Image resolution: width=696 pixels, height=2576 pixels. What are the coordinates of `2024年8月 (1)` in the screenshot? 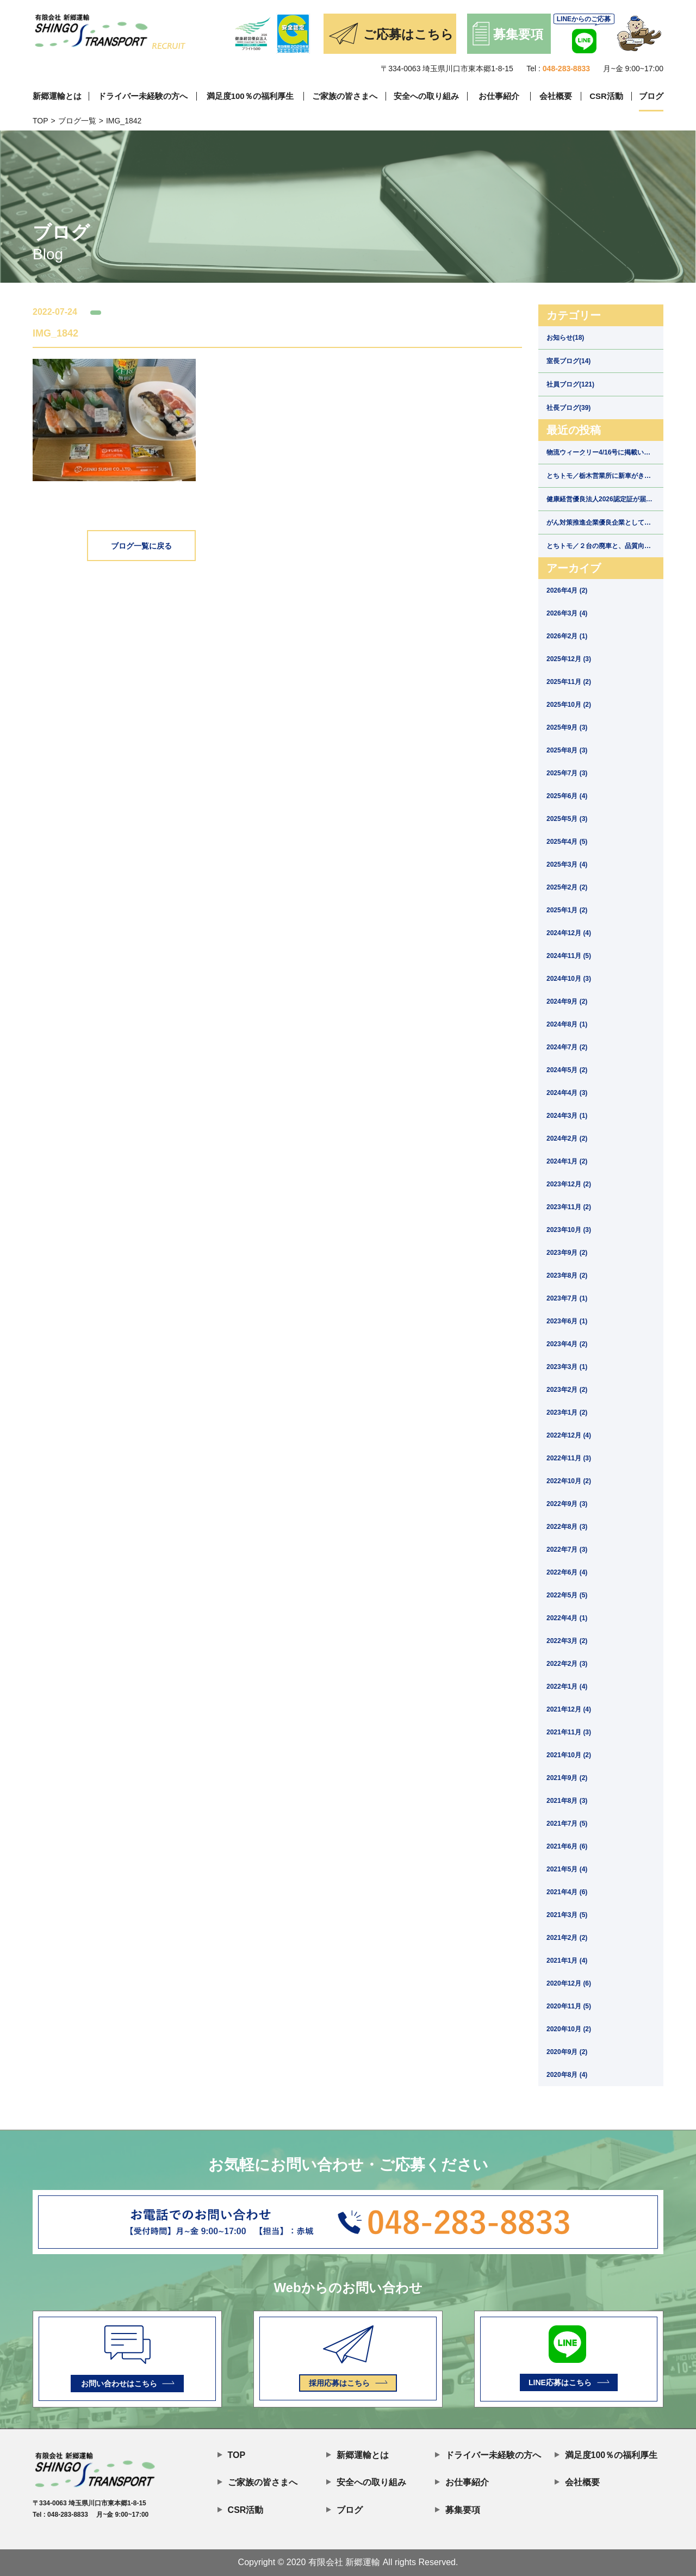 It's located at (566, 1024).